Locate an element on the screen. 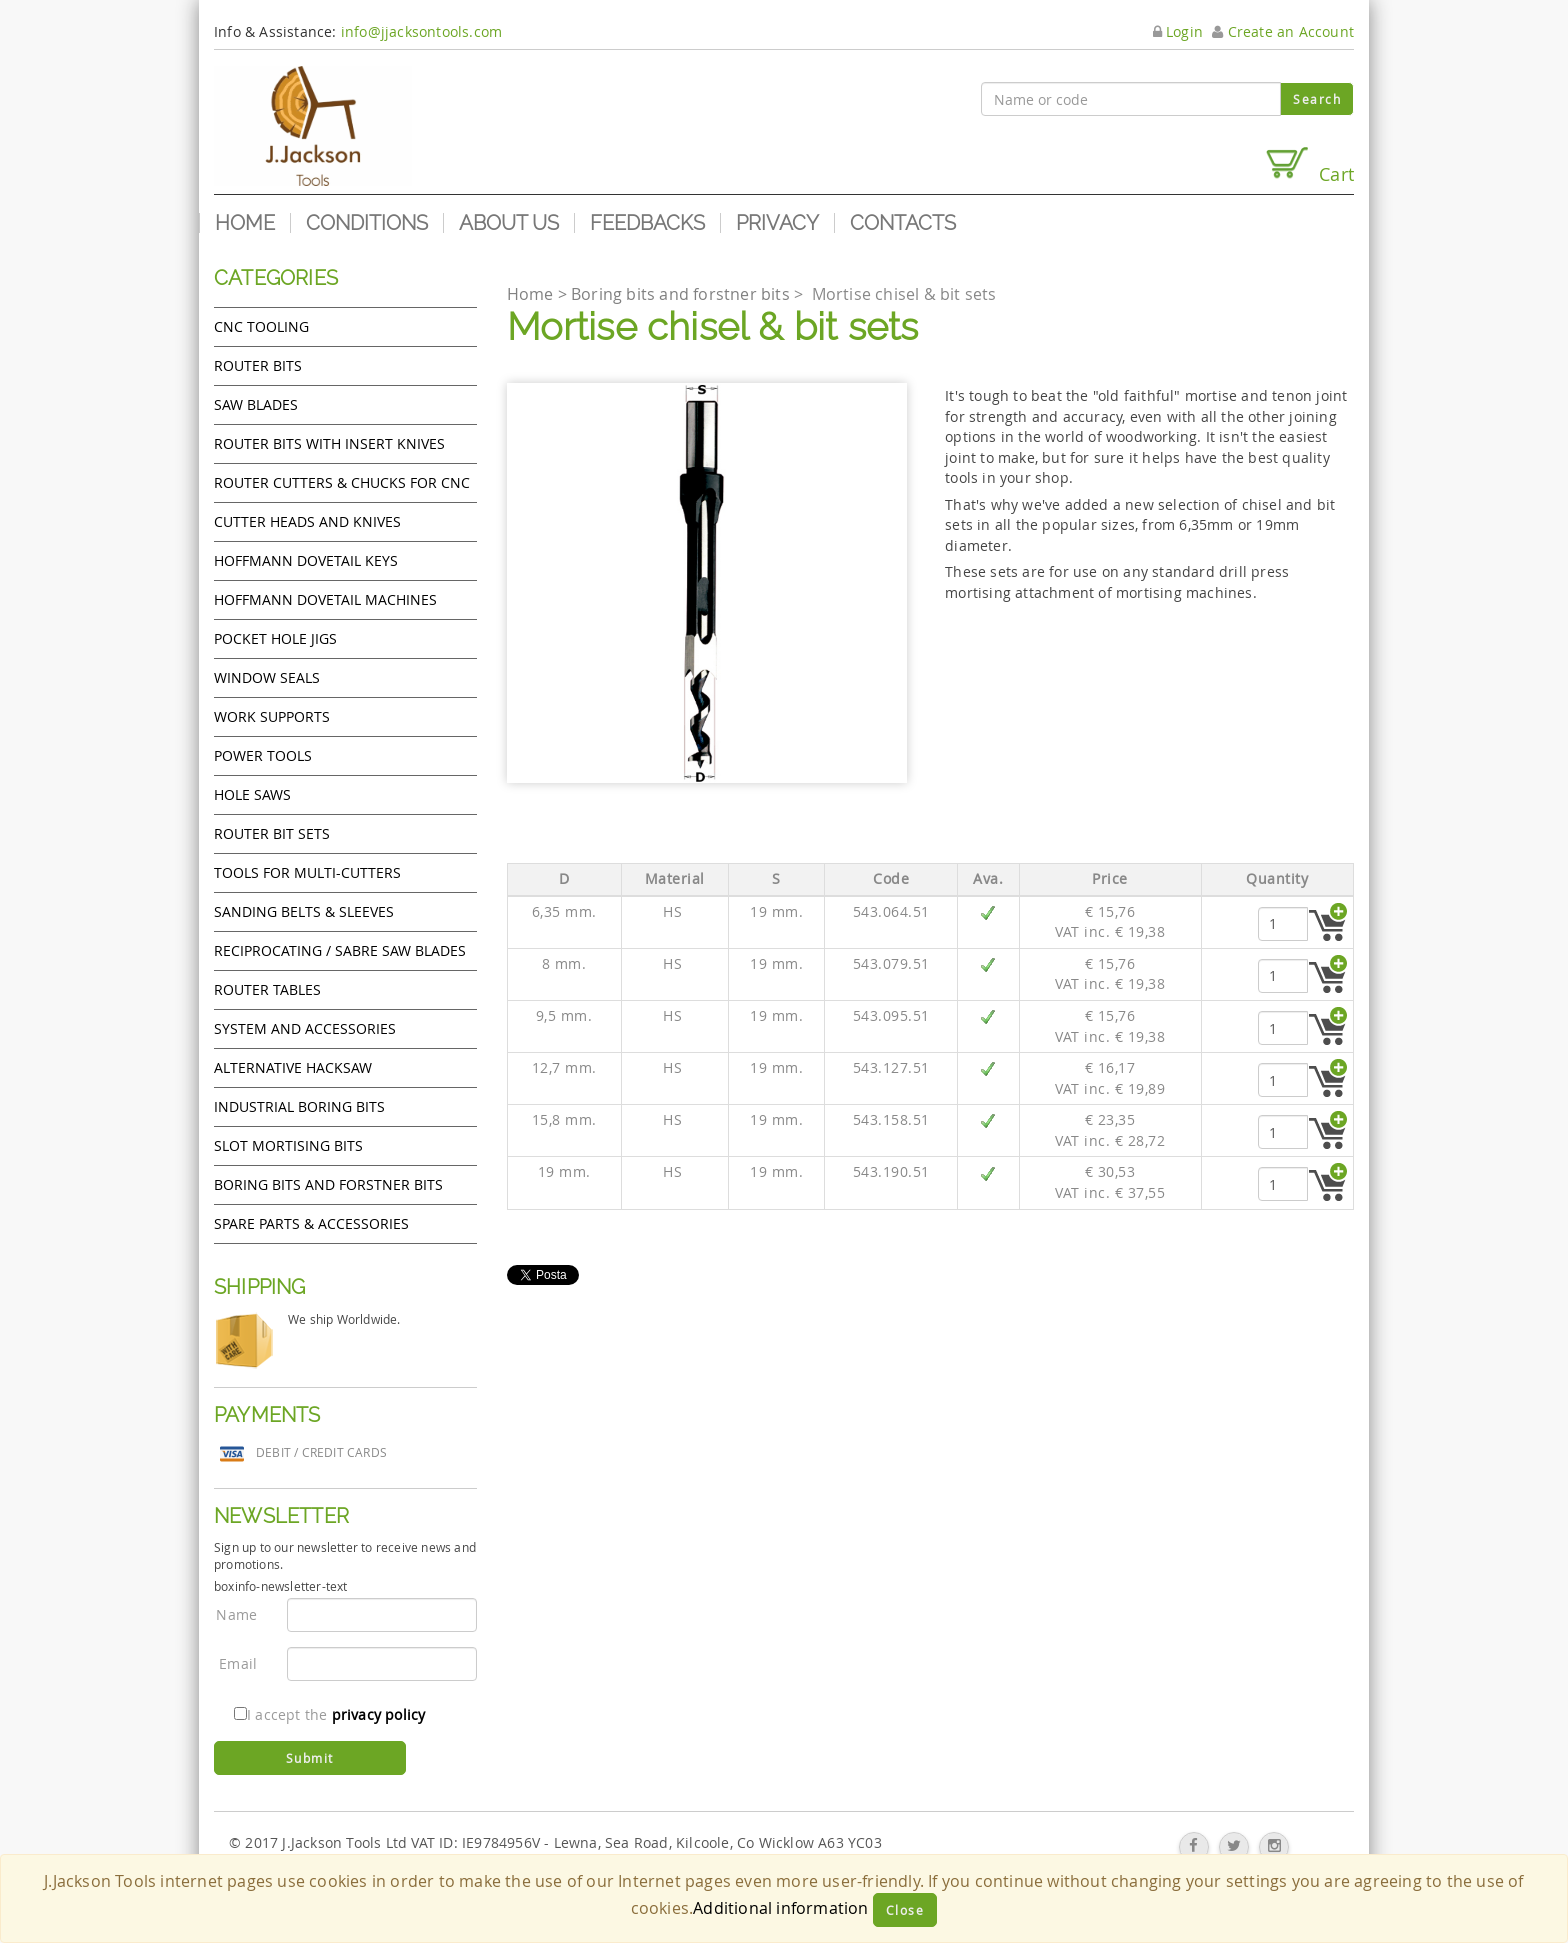 The image size is (1568, 1943). Power tools is located at coordinates (263, 755).